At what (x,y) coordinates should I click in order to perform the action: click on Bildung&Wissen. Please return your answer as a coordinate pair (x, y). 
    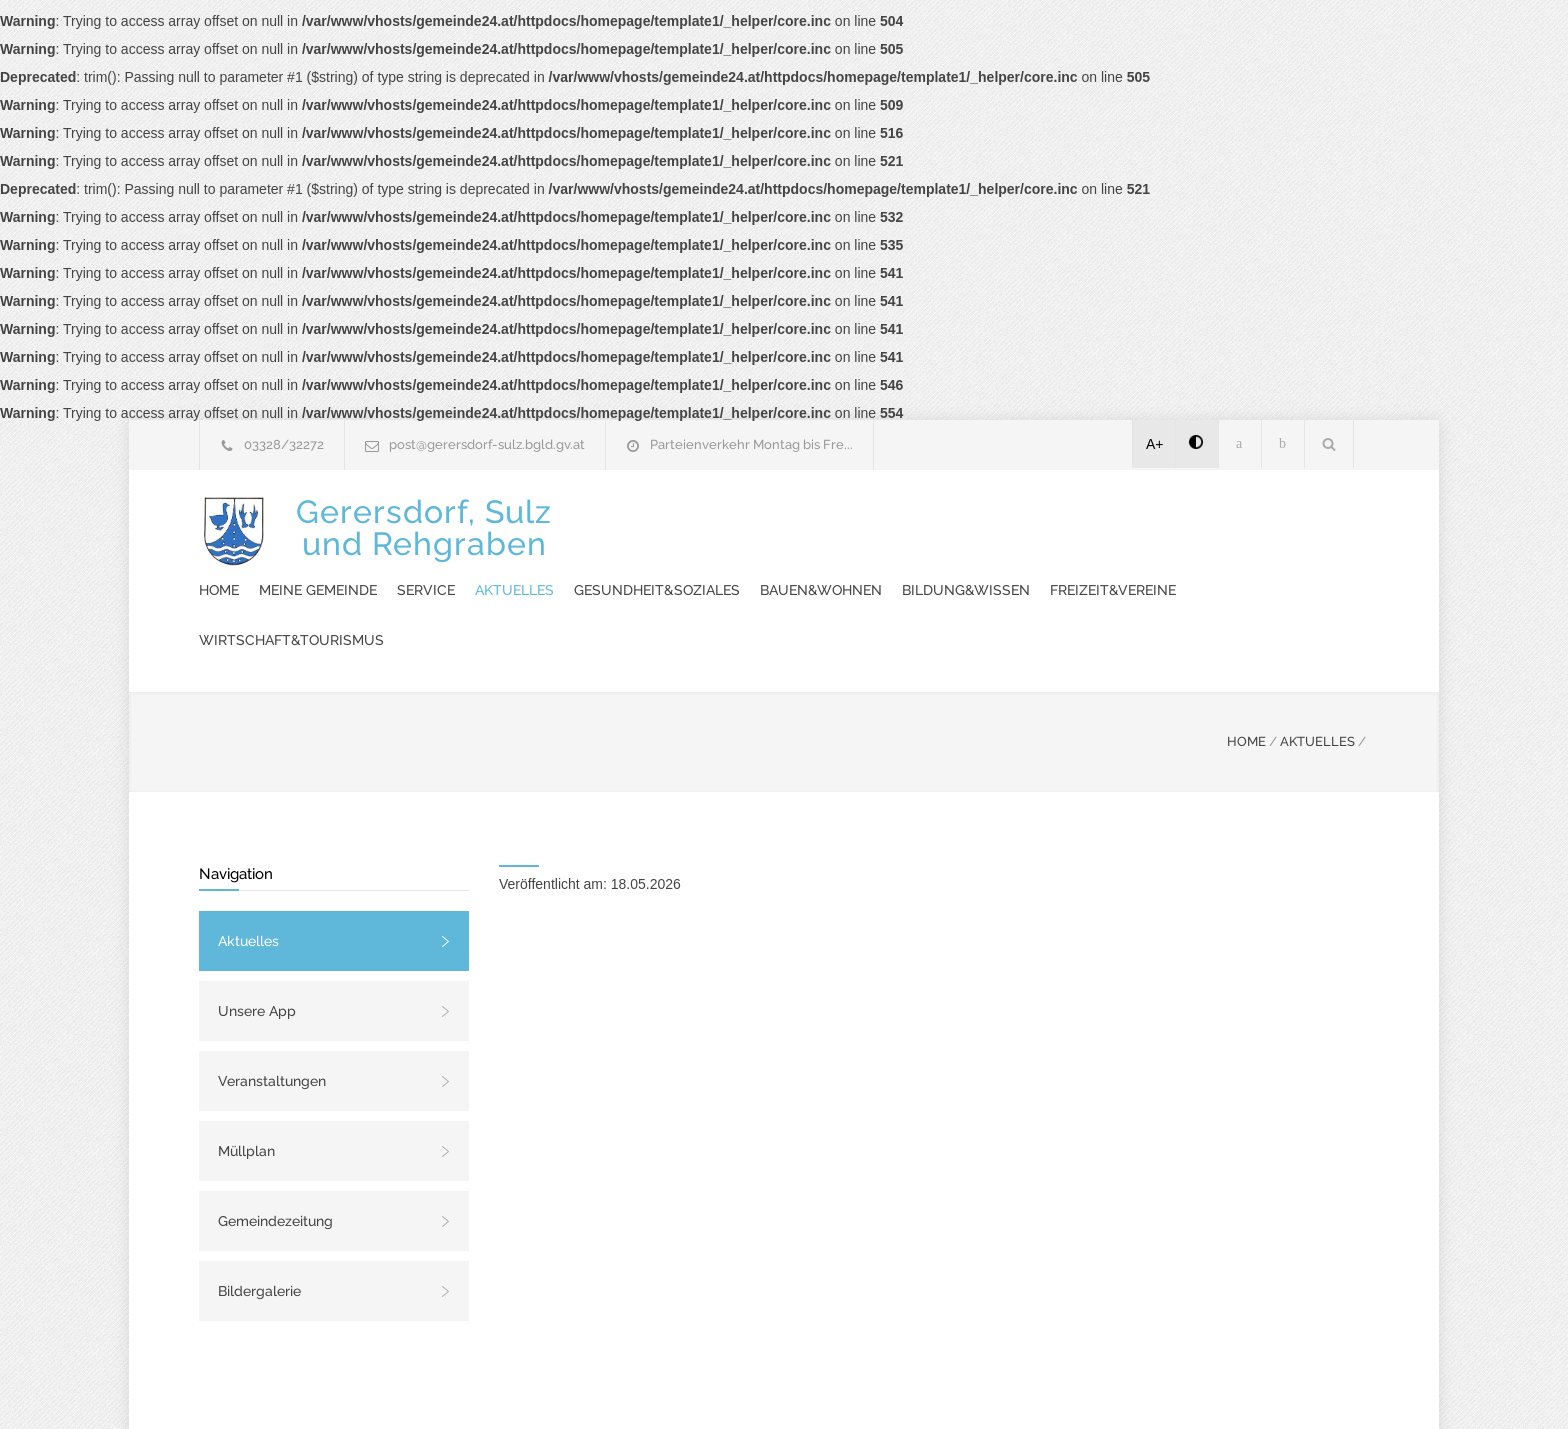
    Looking at the image, I should click on (633, 570).